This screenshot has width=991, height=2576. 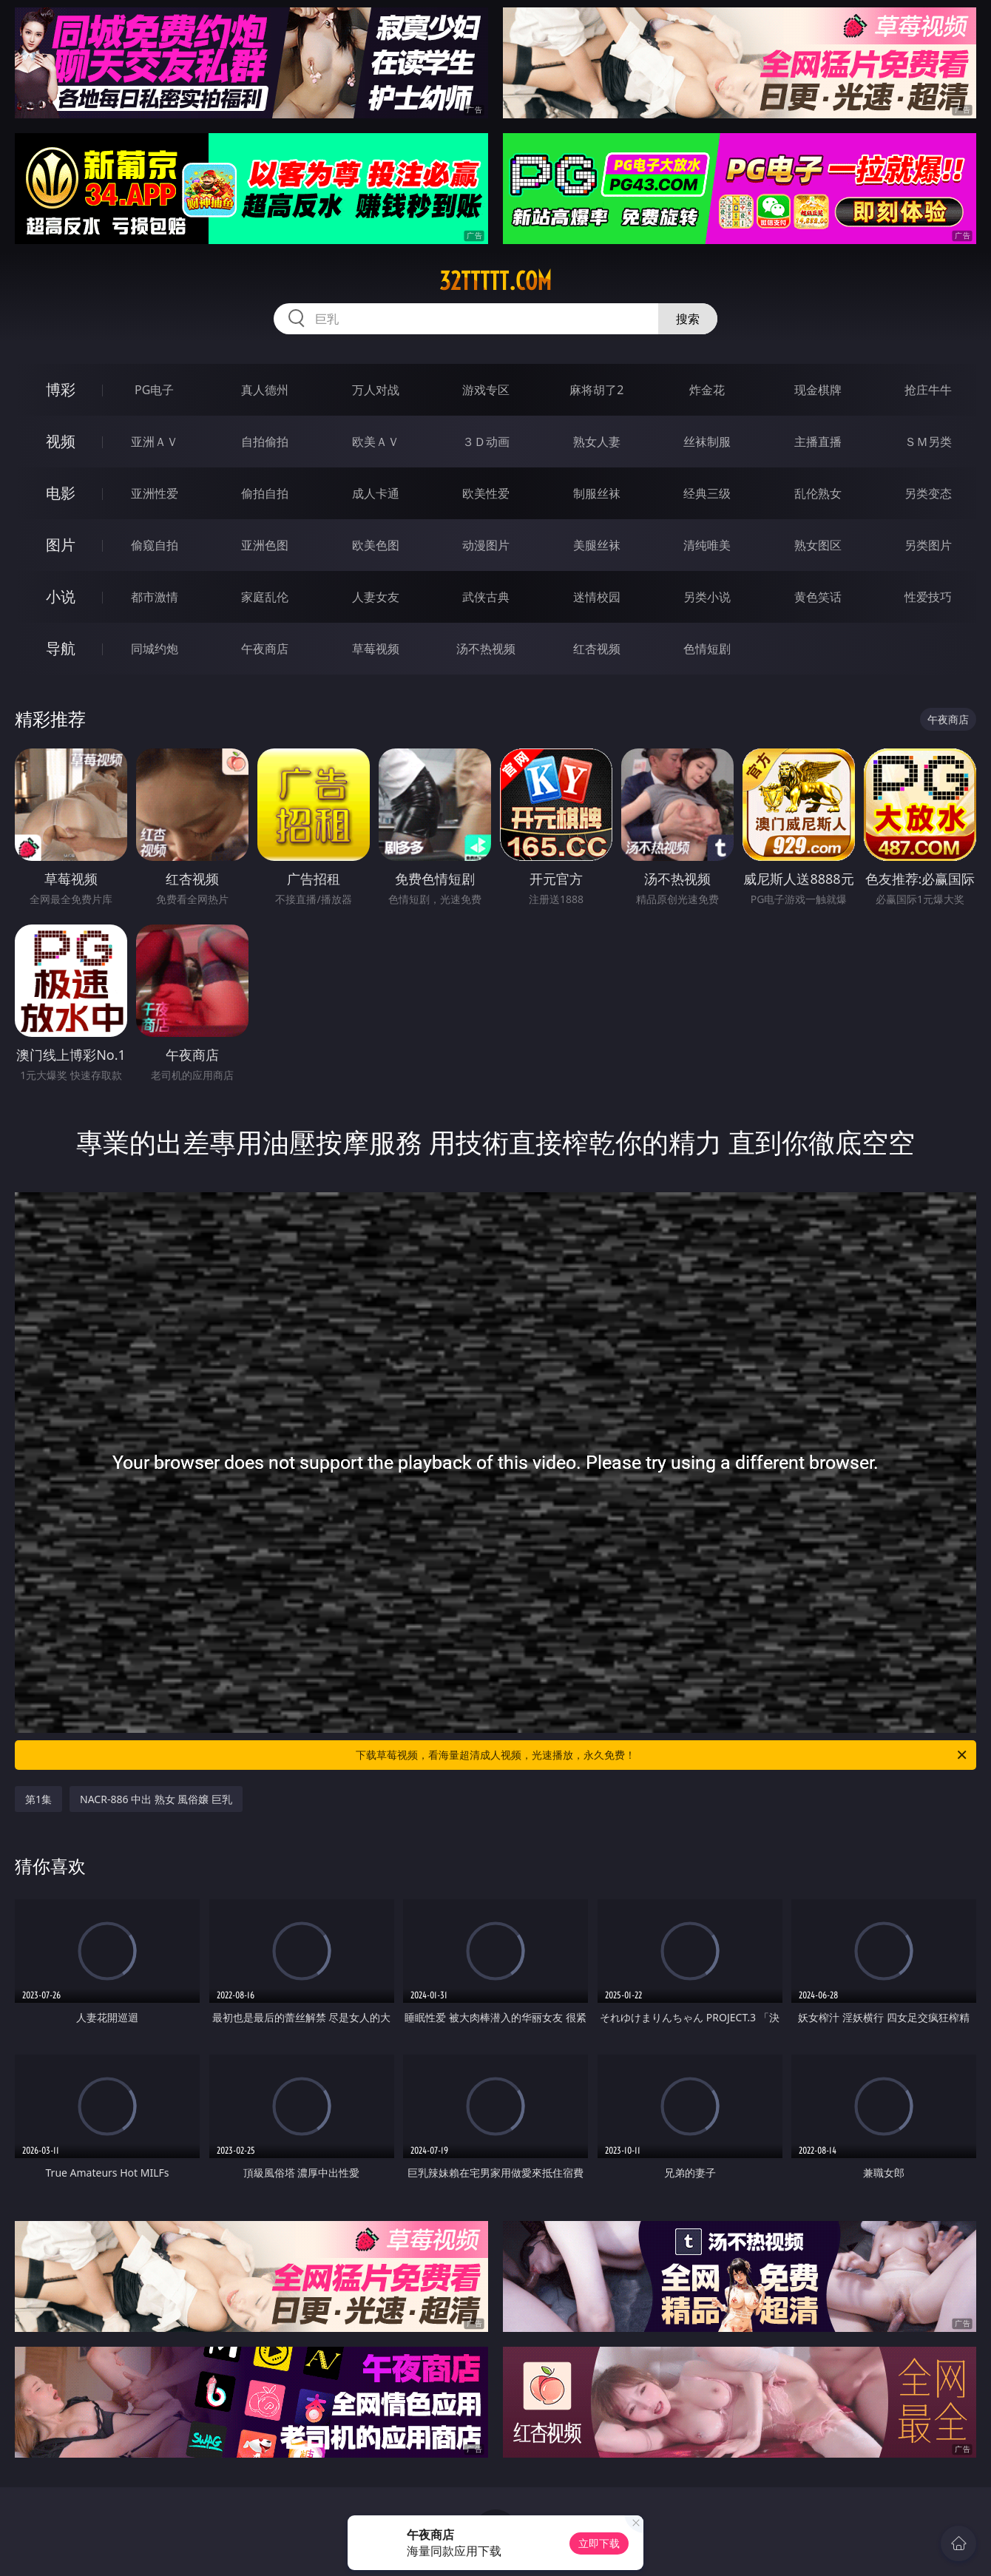 What do you see at coordinates (707, 441) in the screenshot?
I see `丝袜制服` at bounding box center [707, 441].